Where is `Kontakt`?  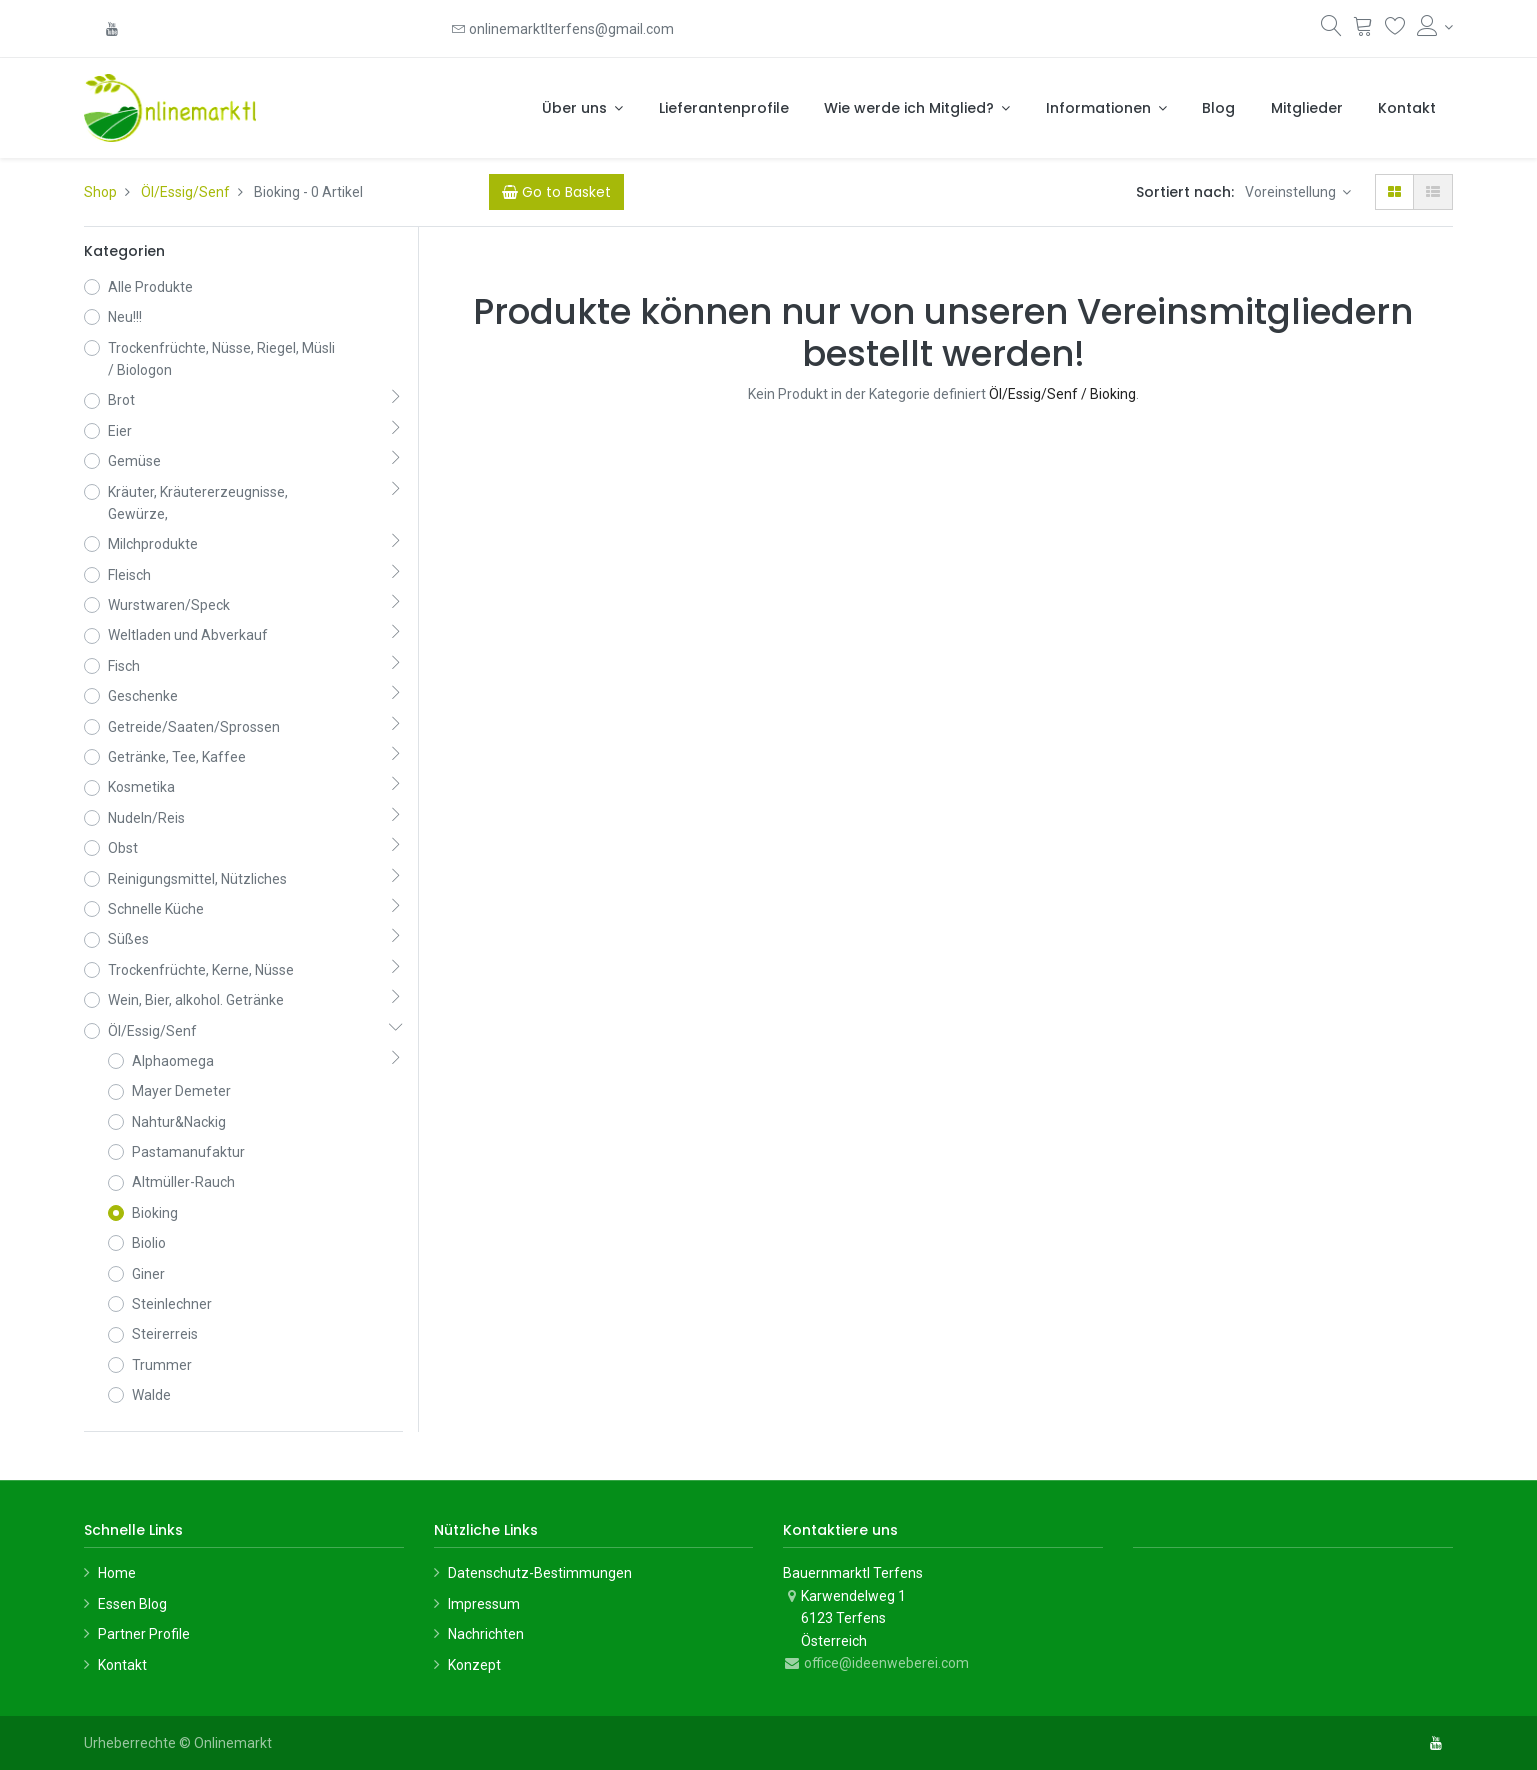
Kontakt is located at coordinates (122, 1665).